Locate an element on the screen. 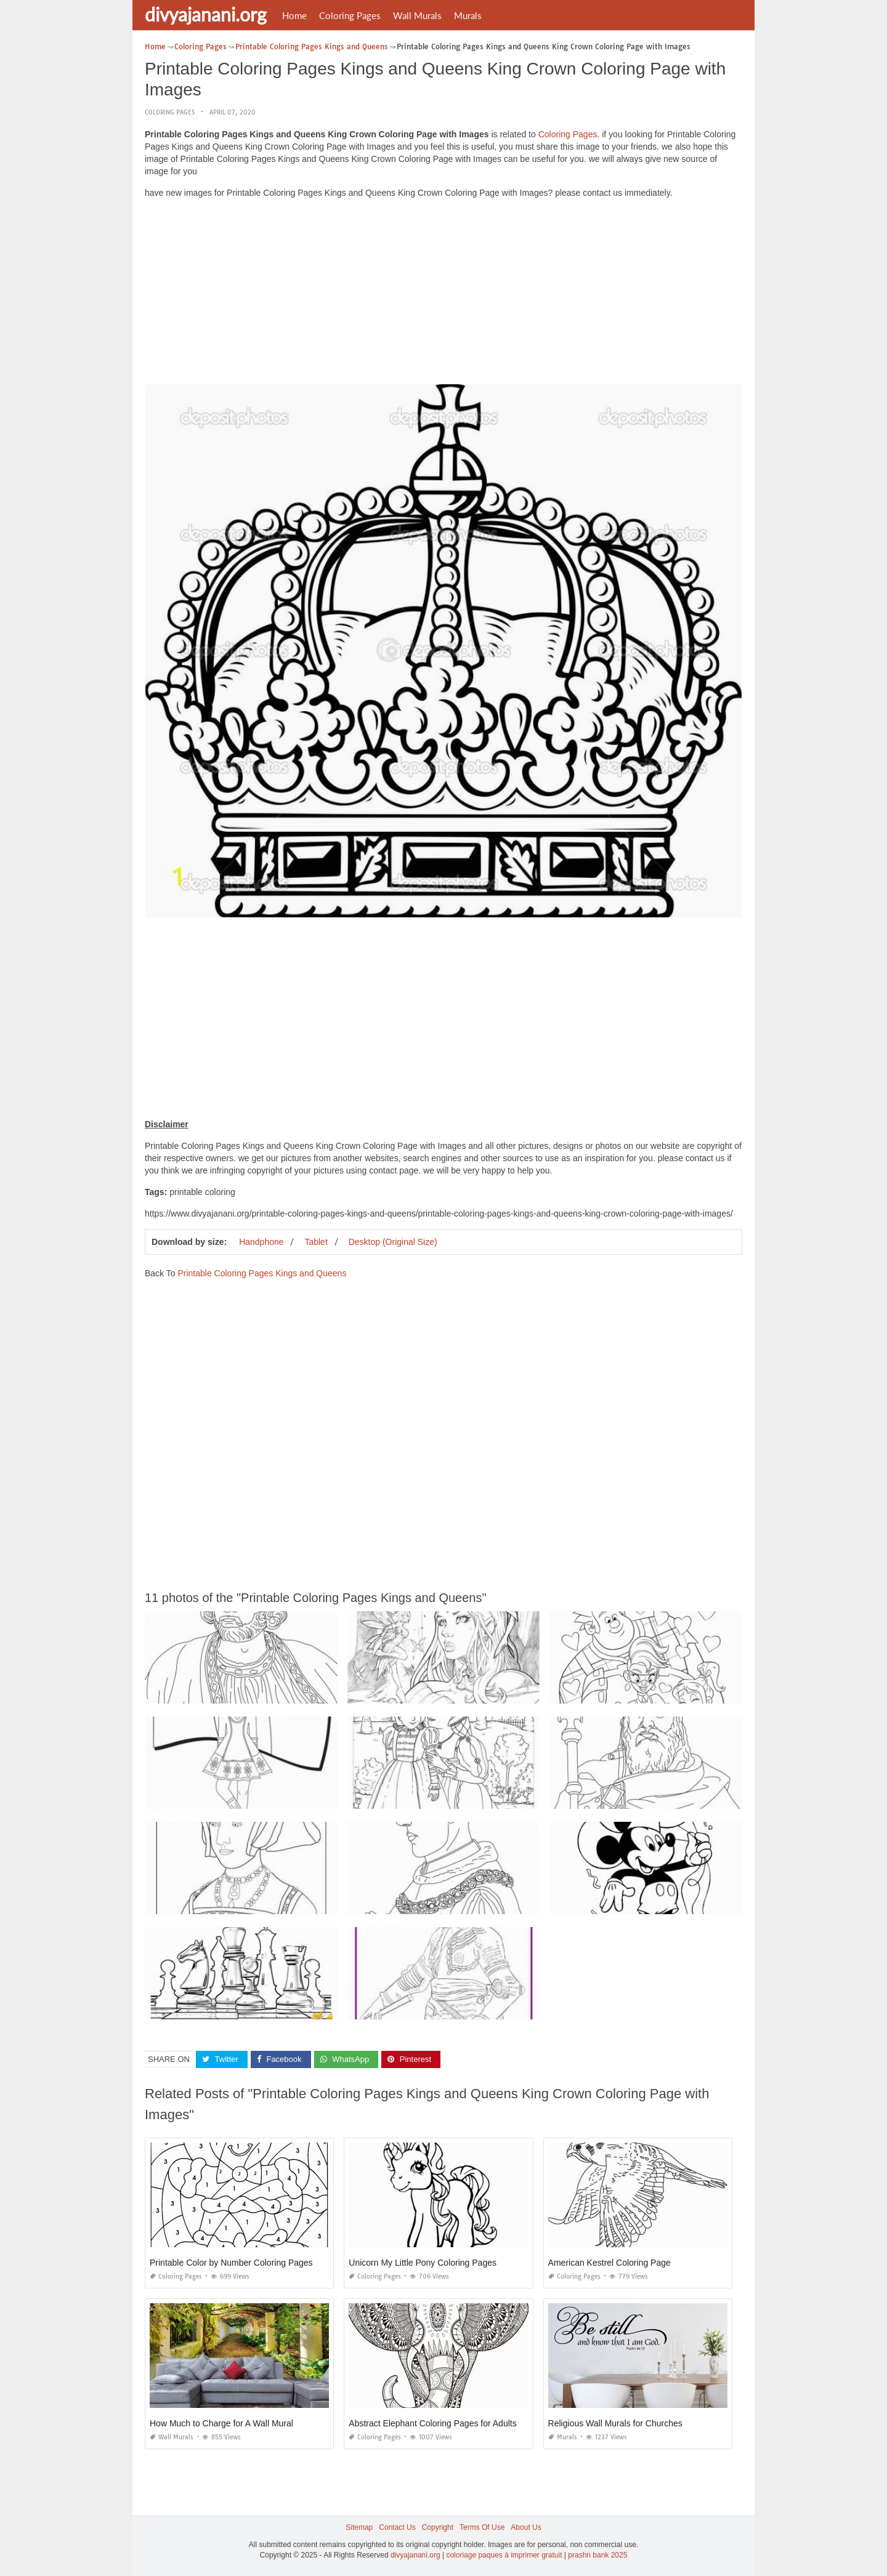  Abstract Elephant Coloring Pages for Adults is located at coordinates (432, 2423).